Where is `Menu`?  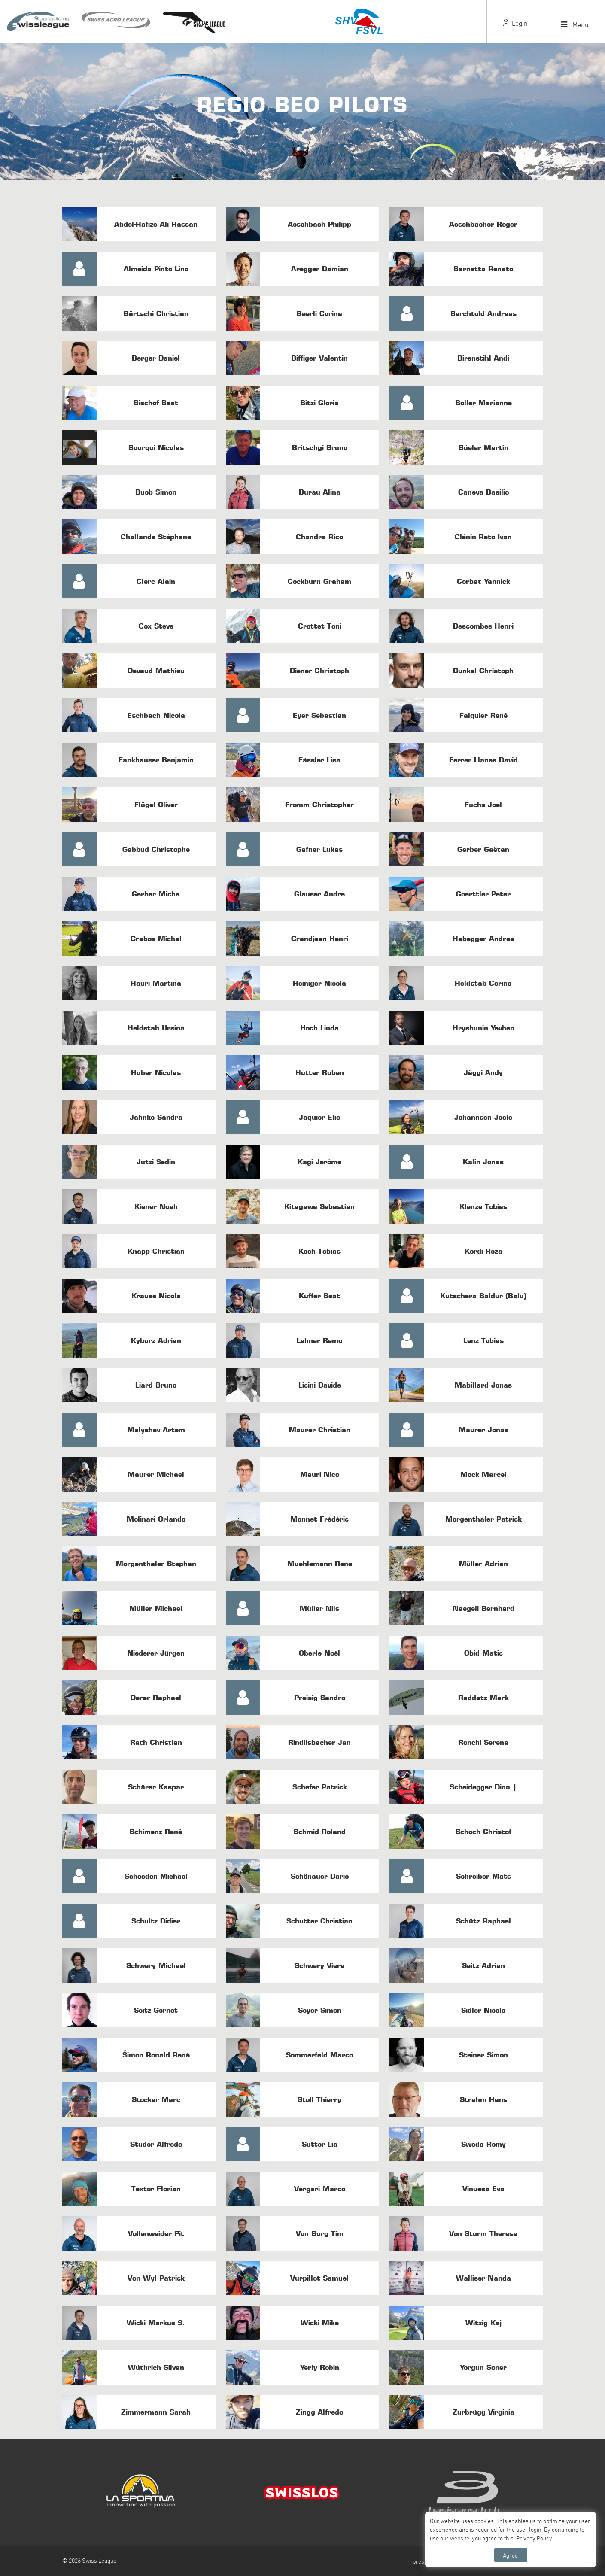 Menu is located at coordinates (575, 24).